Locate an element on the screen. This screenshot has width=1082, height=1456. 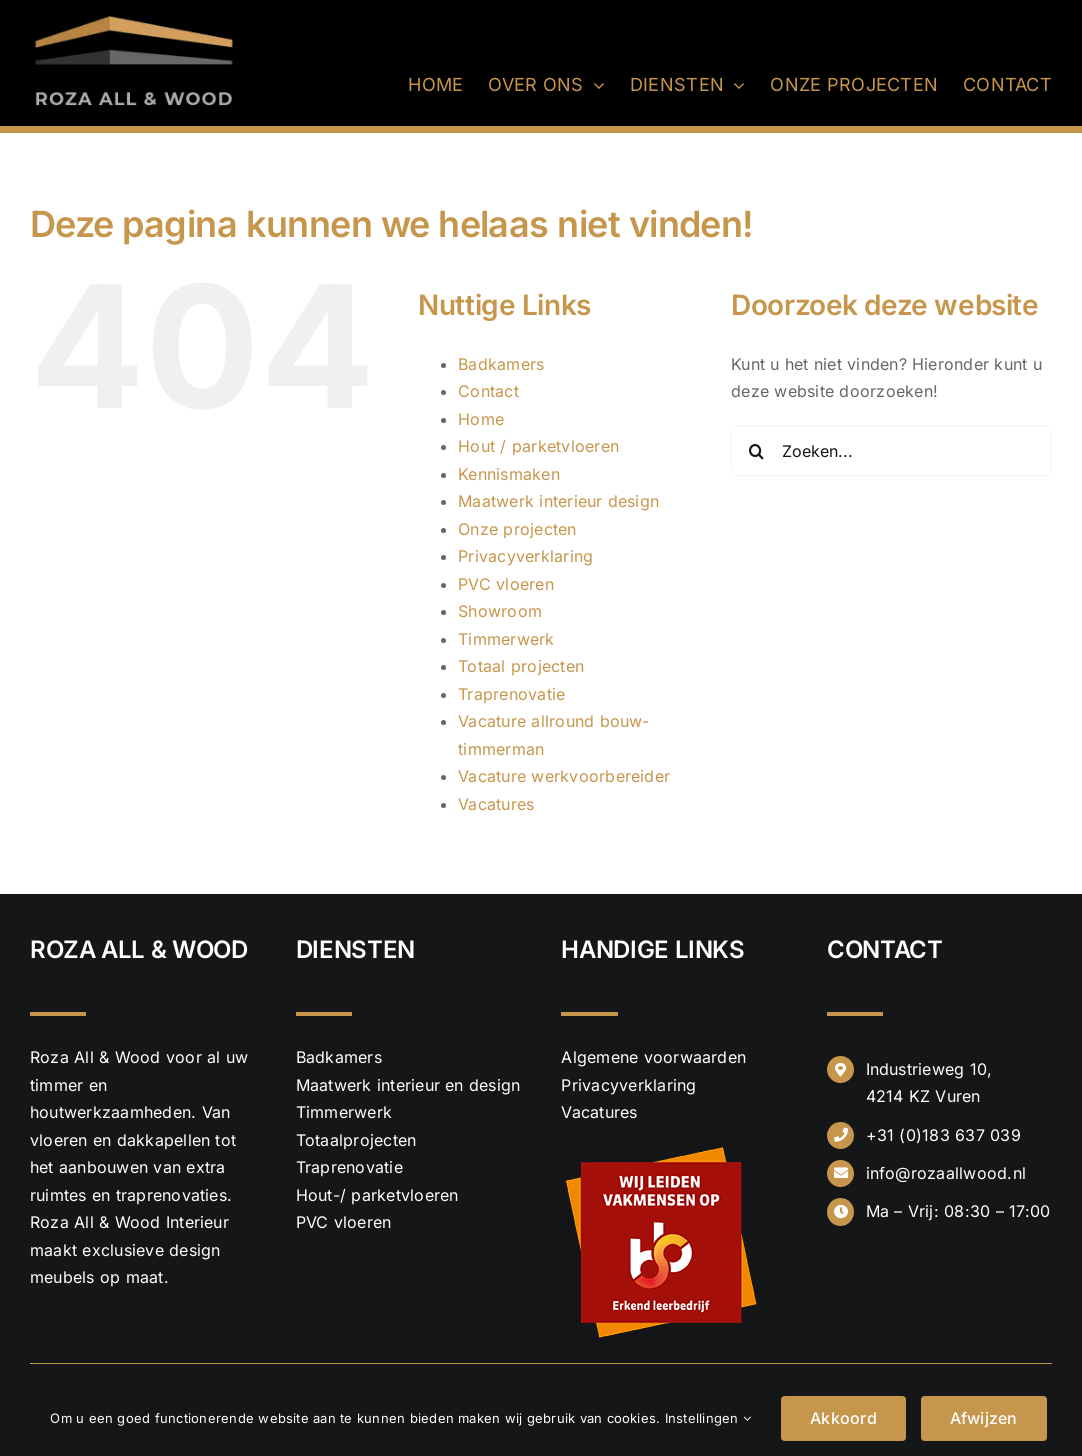
Home is located at coordinates (481, 419).